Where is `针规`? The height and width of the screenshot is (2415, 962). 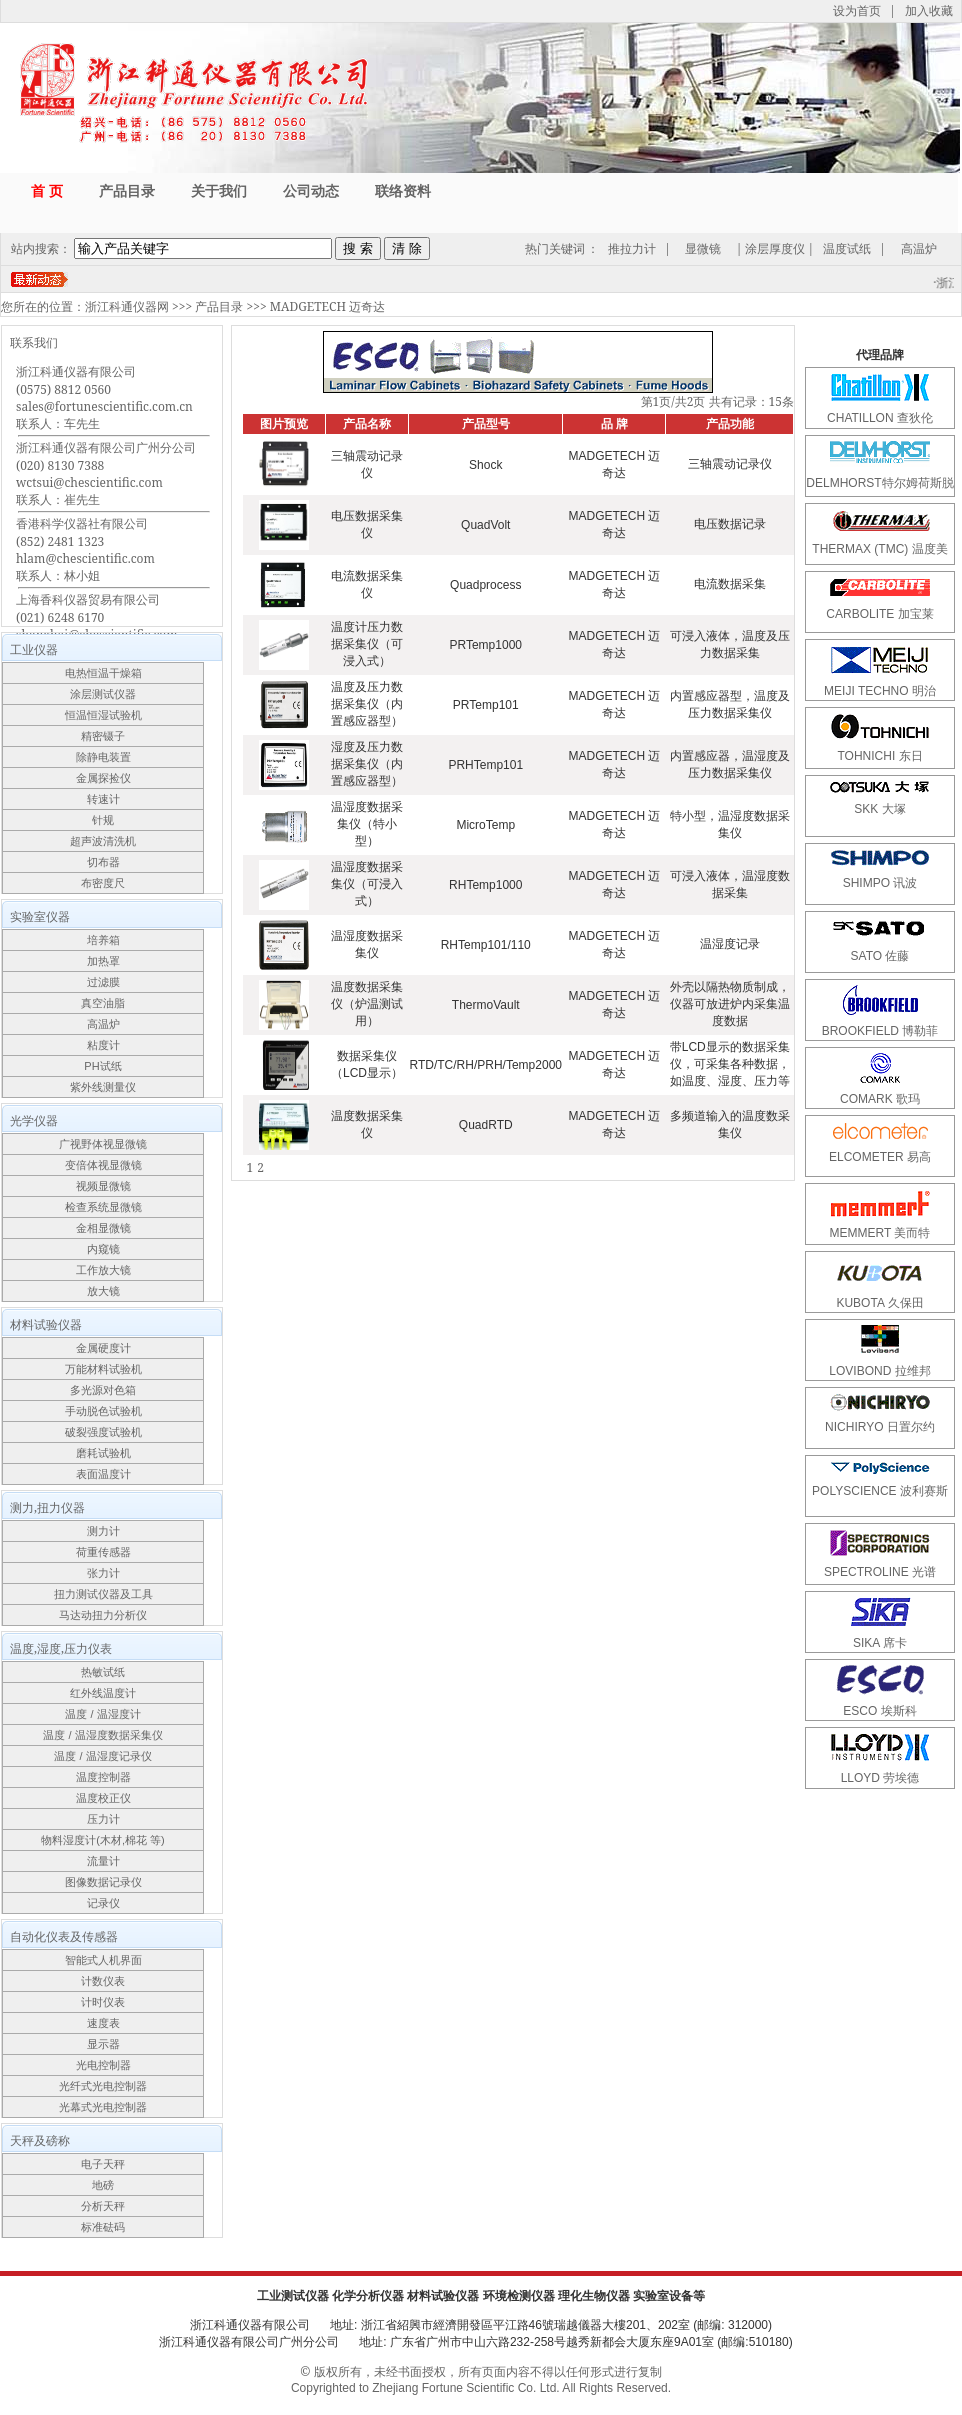
针规 is located at coordinates (103, 820).